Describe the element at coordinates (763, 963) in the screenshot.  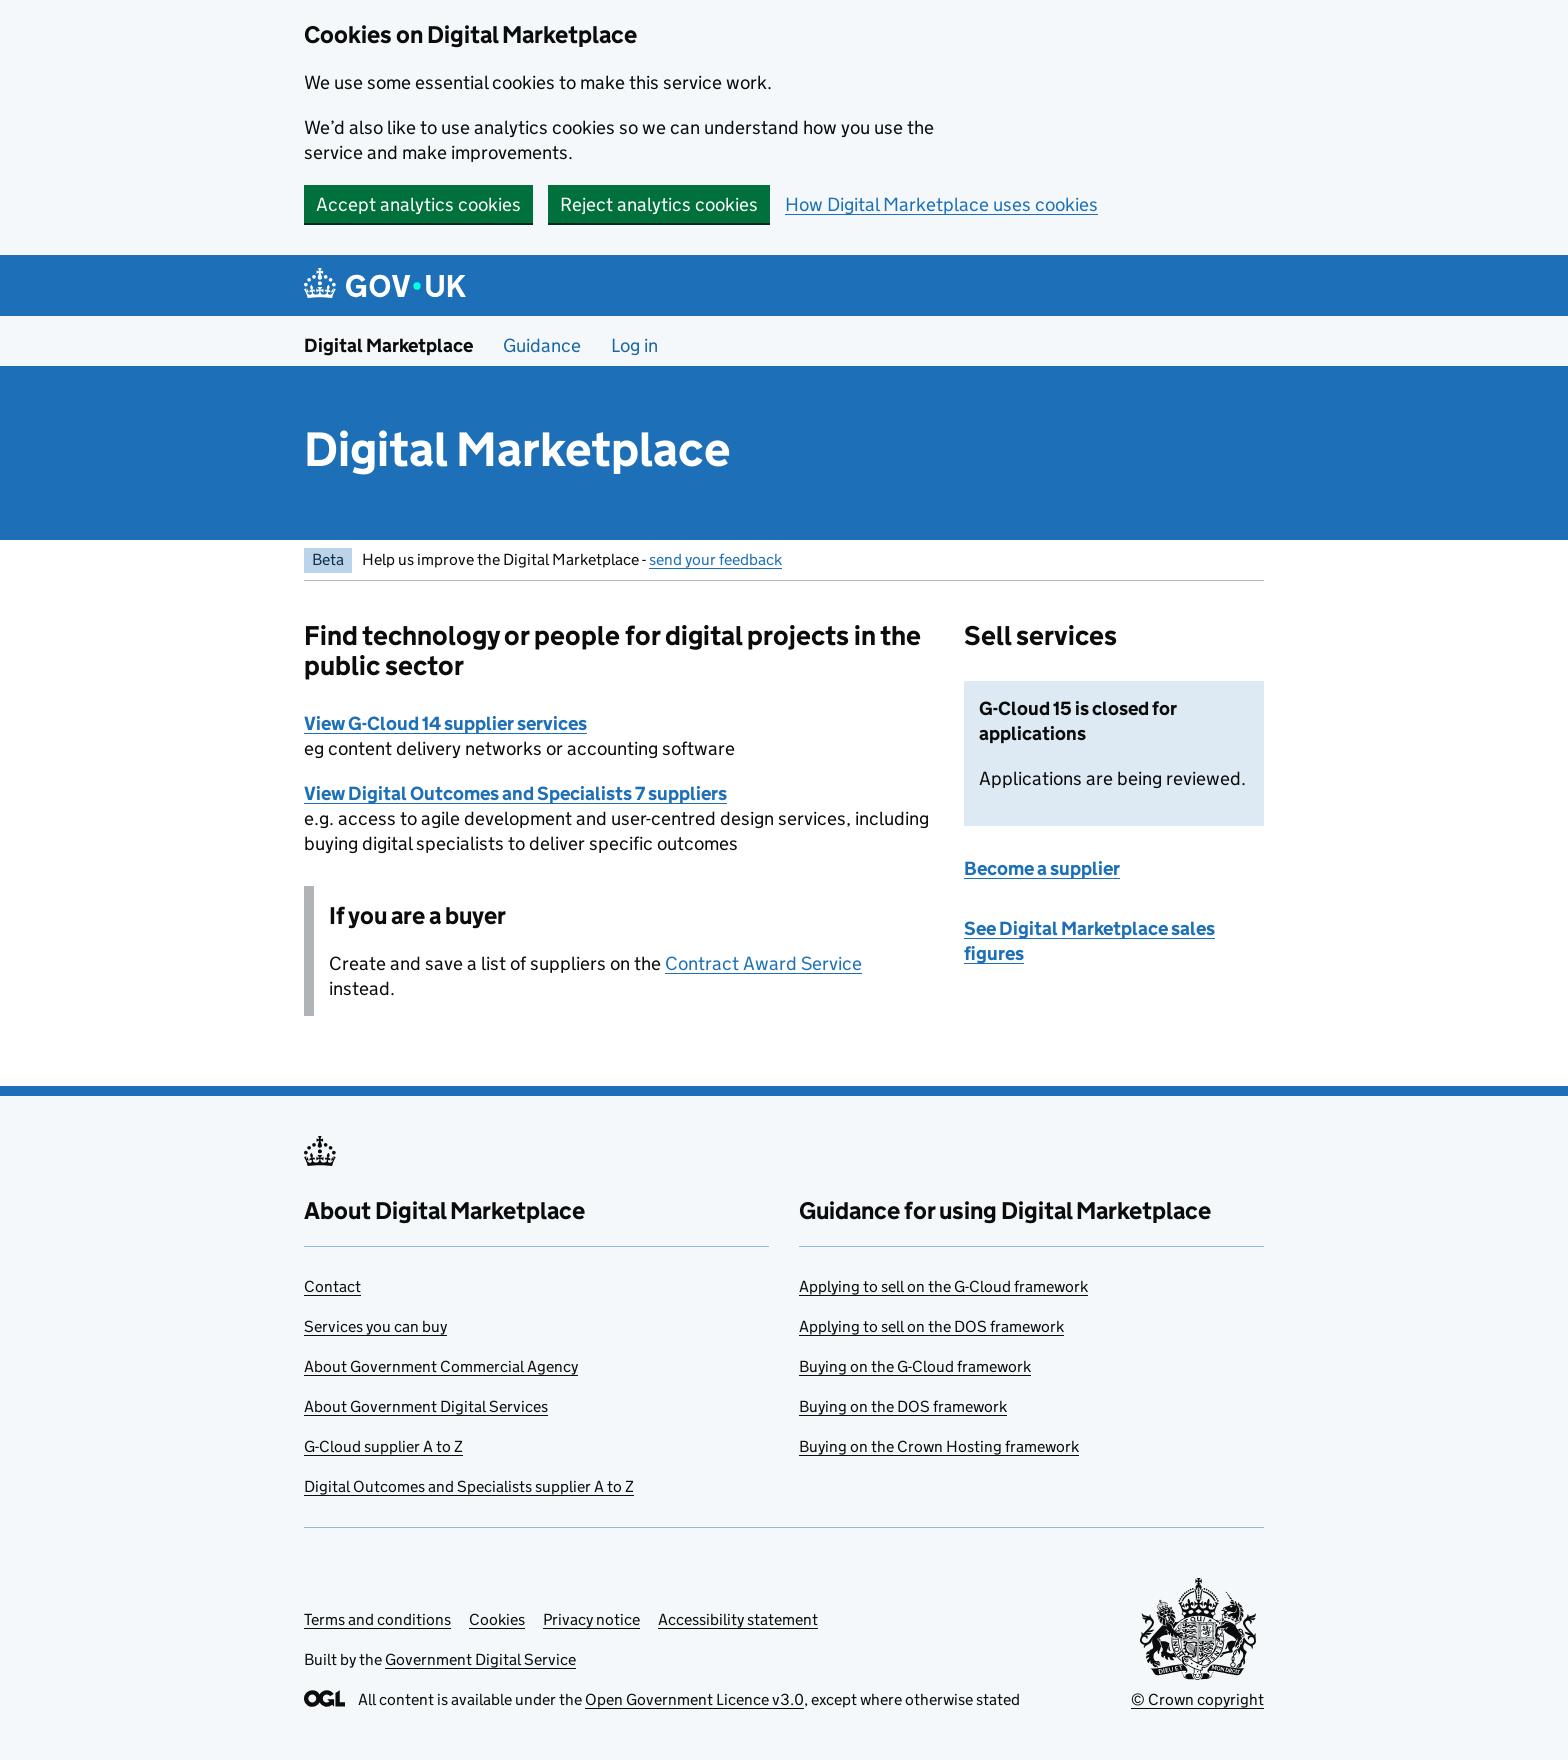
I see `Contract Award Service` at that location.